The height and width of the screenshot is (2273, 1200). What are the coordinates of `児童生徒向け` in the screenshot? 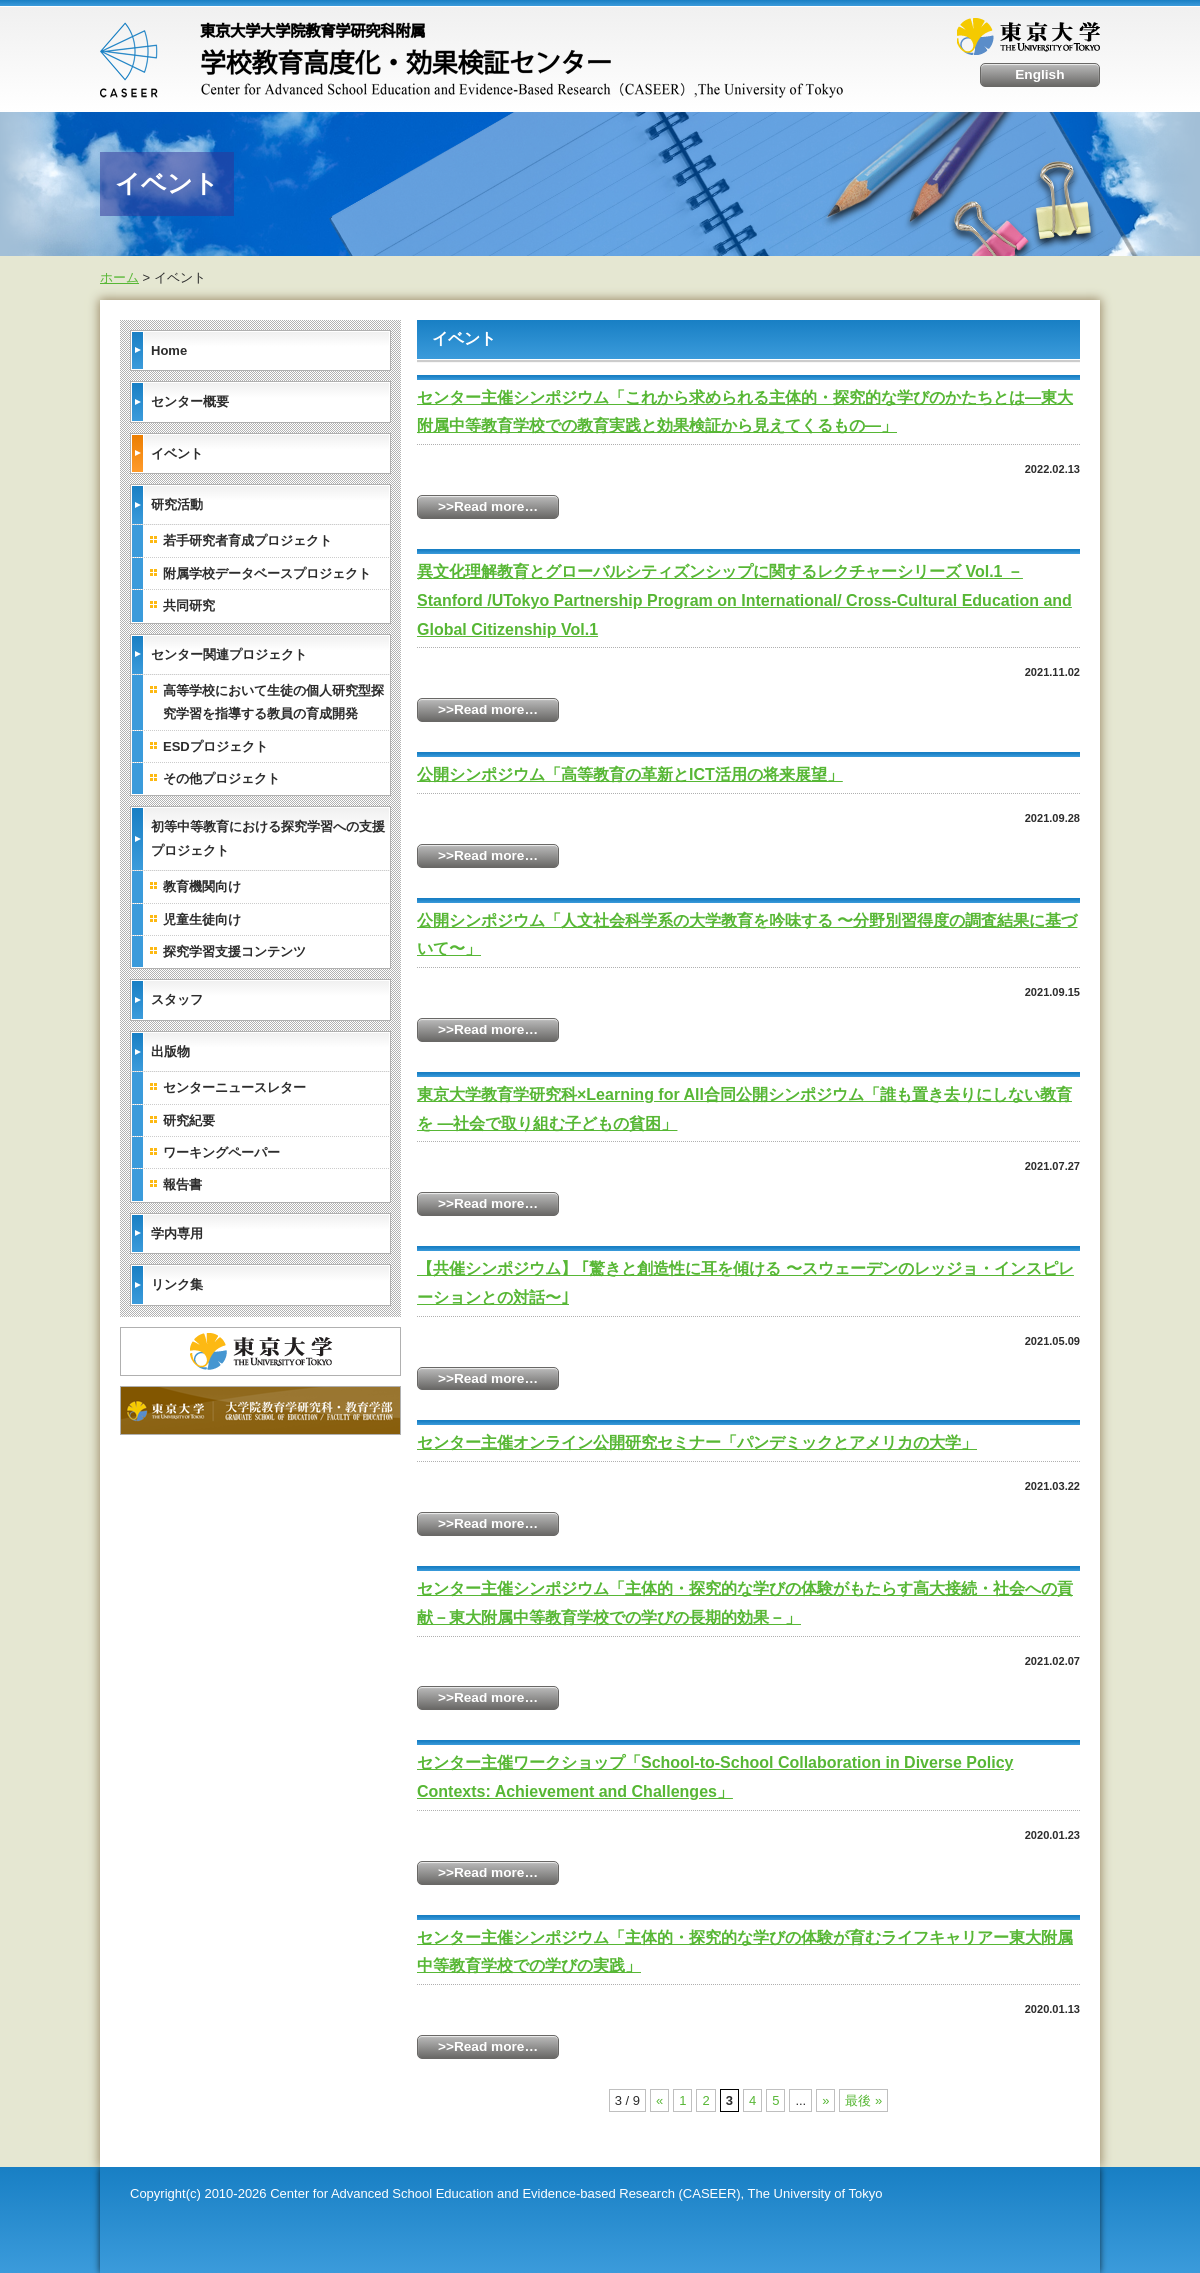 It's located at (202, 918).